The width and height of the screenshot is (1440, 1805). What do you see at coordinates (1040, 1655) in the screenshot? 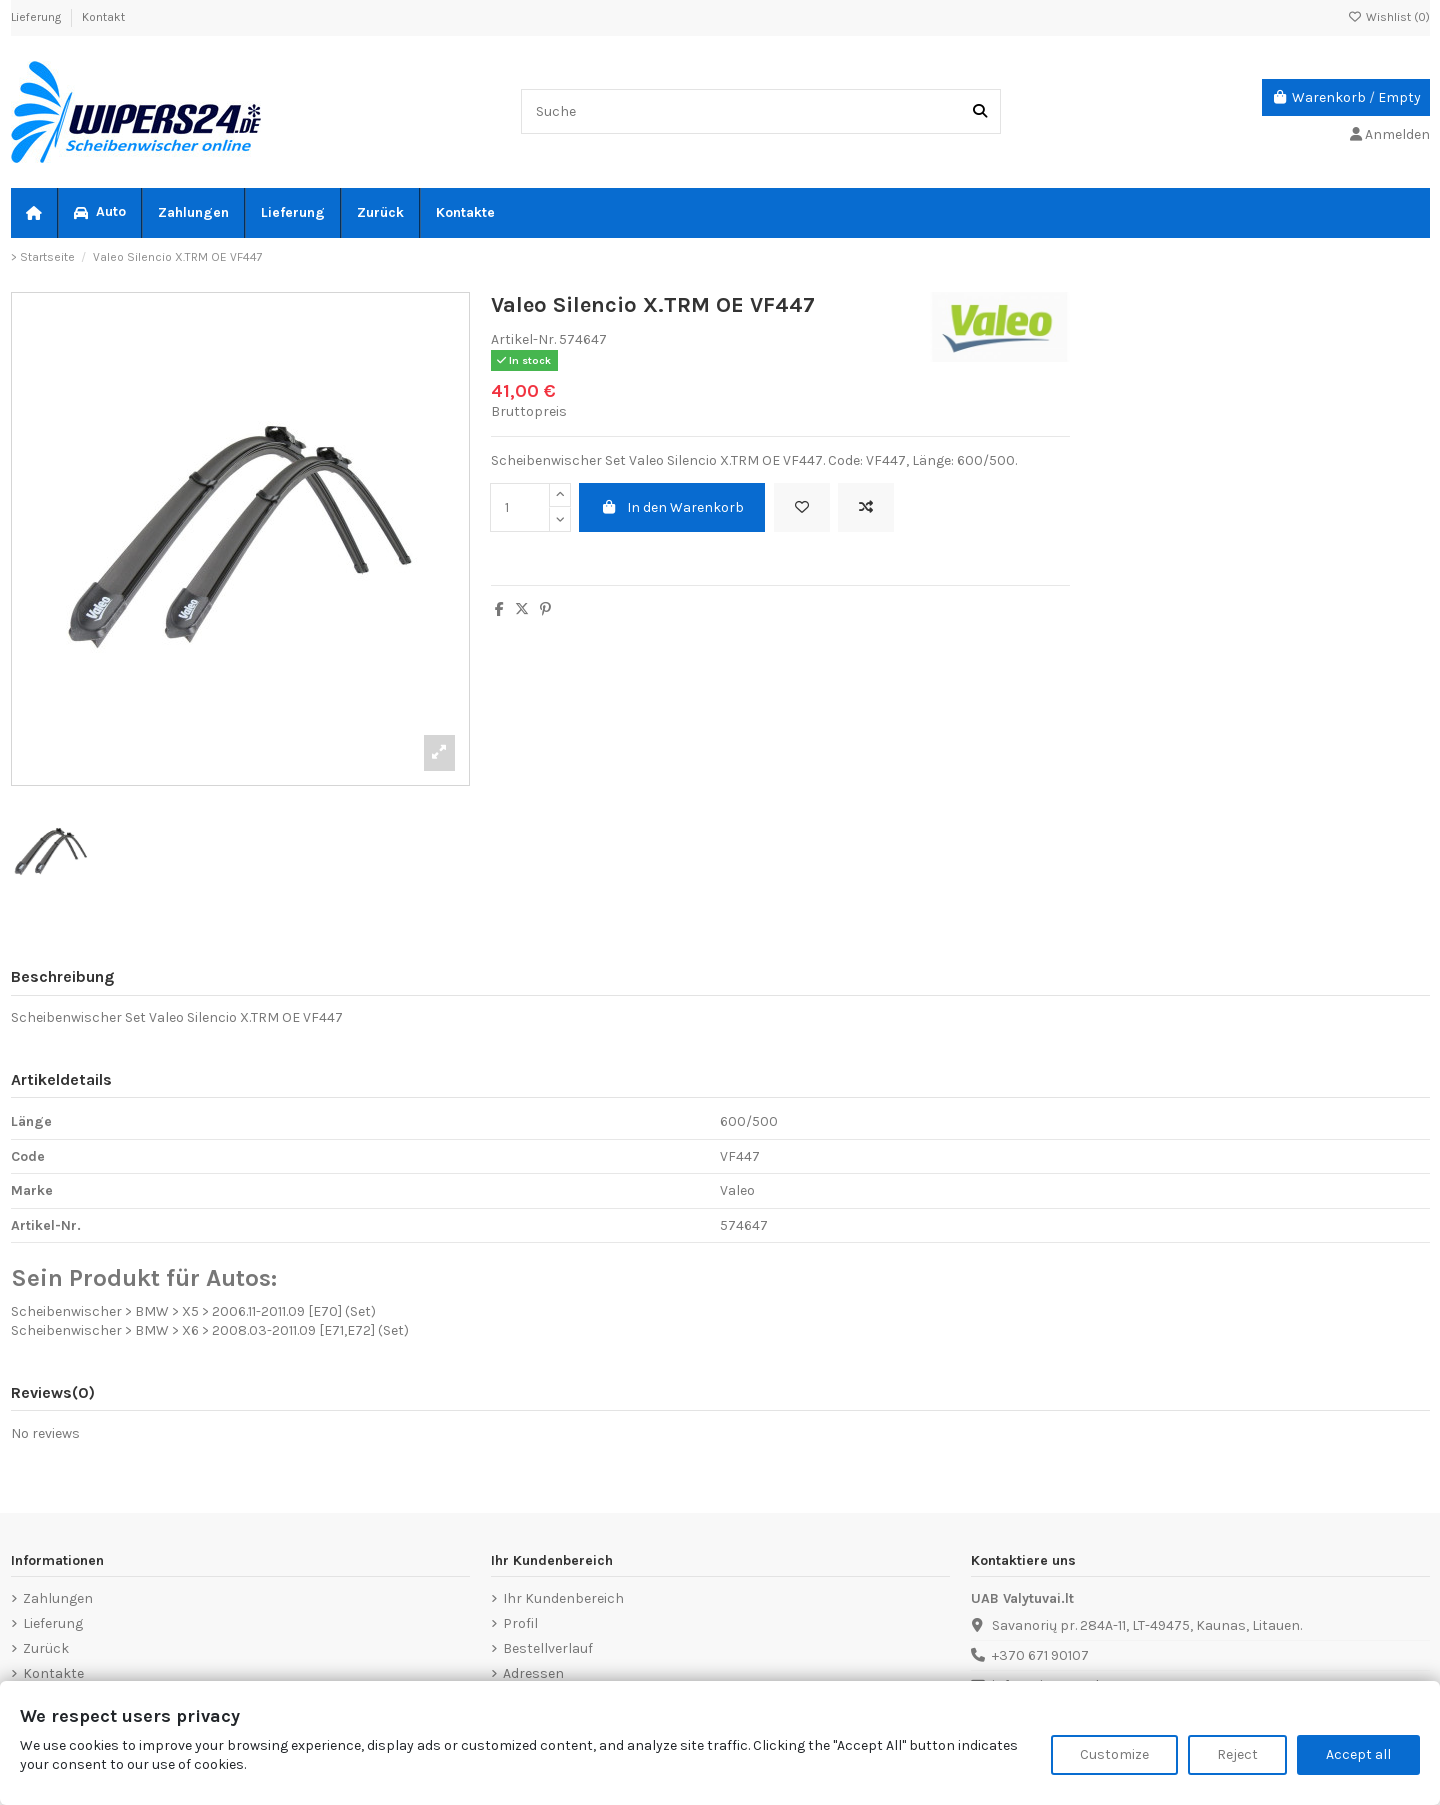
I see `+370 671 90107` at bounding box center [1040, 1655].